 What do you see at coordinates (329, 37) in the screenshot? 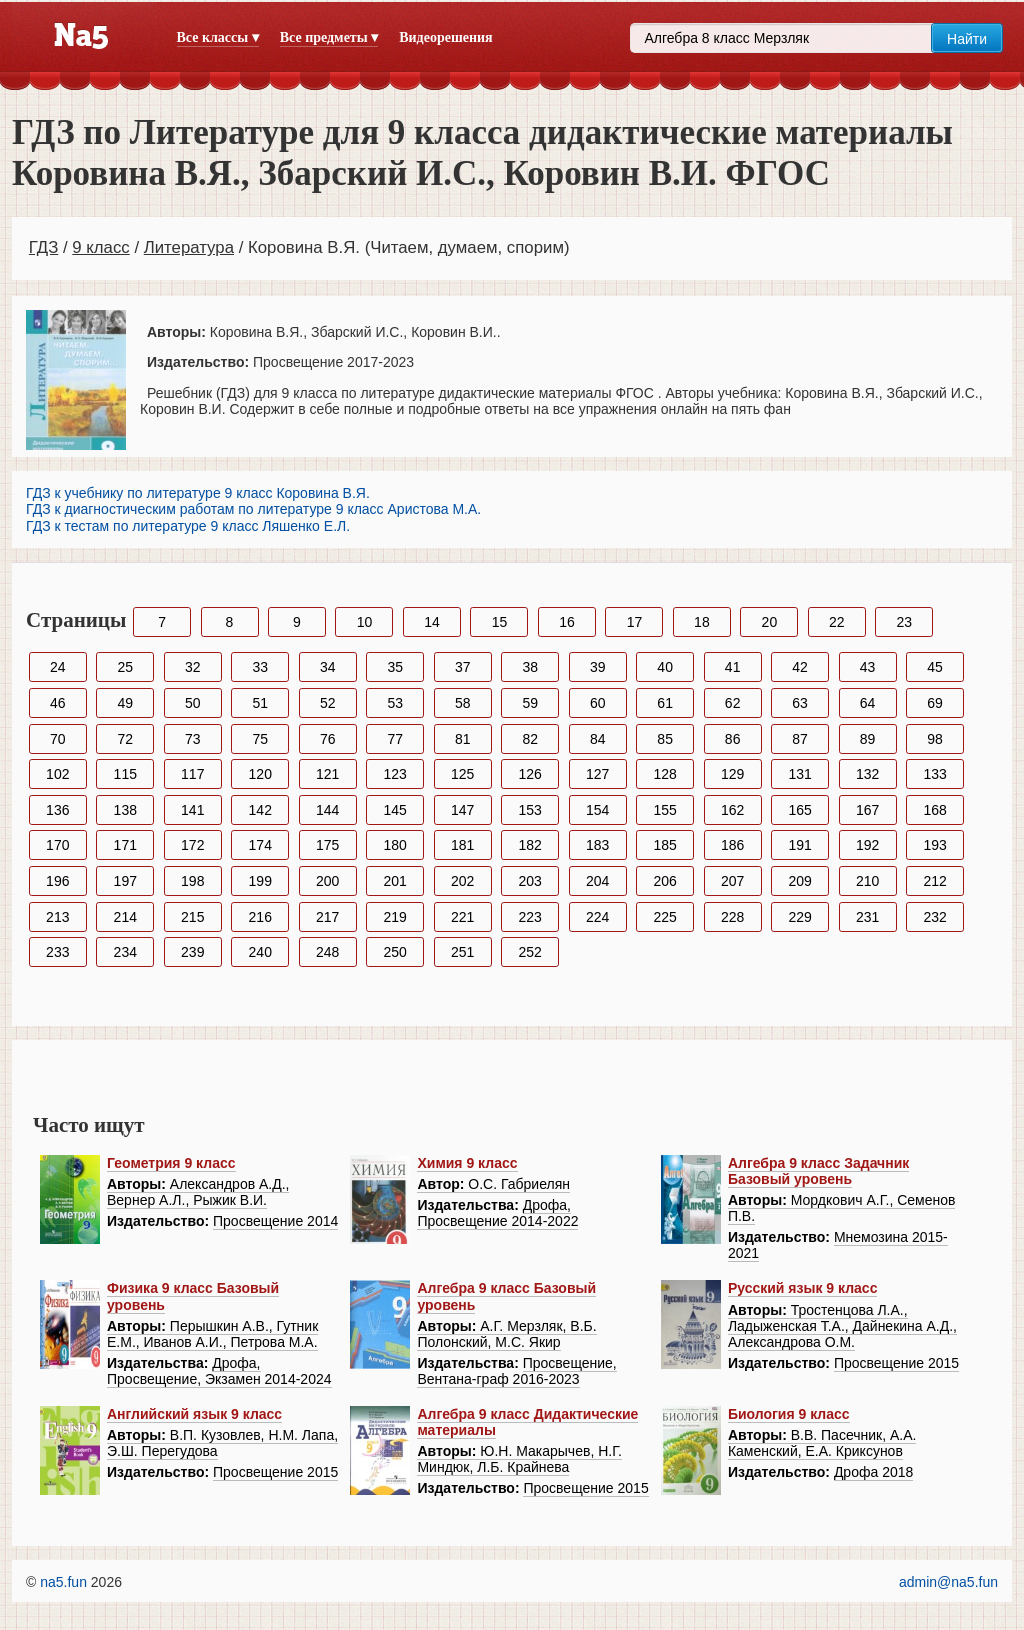
I see `Все предметы ▾` at bounding box center [329, 37].